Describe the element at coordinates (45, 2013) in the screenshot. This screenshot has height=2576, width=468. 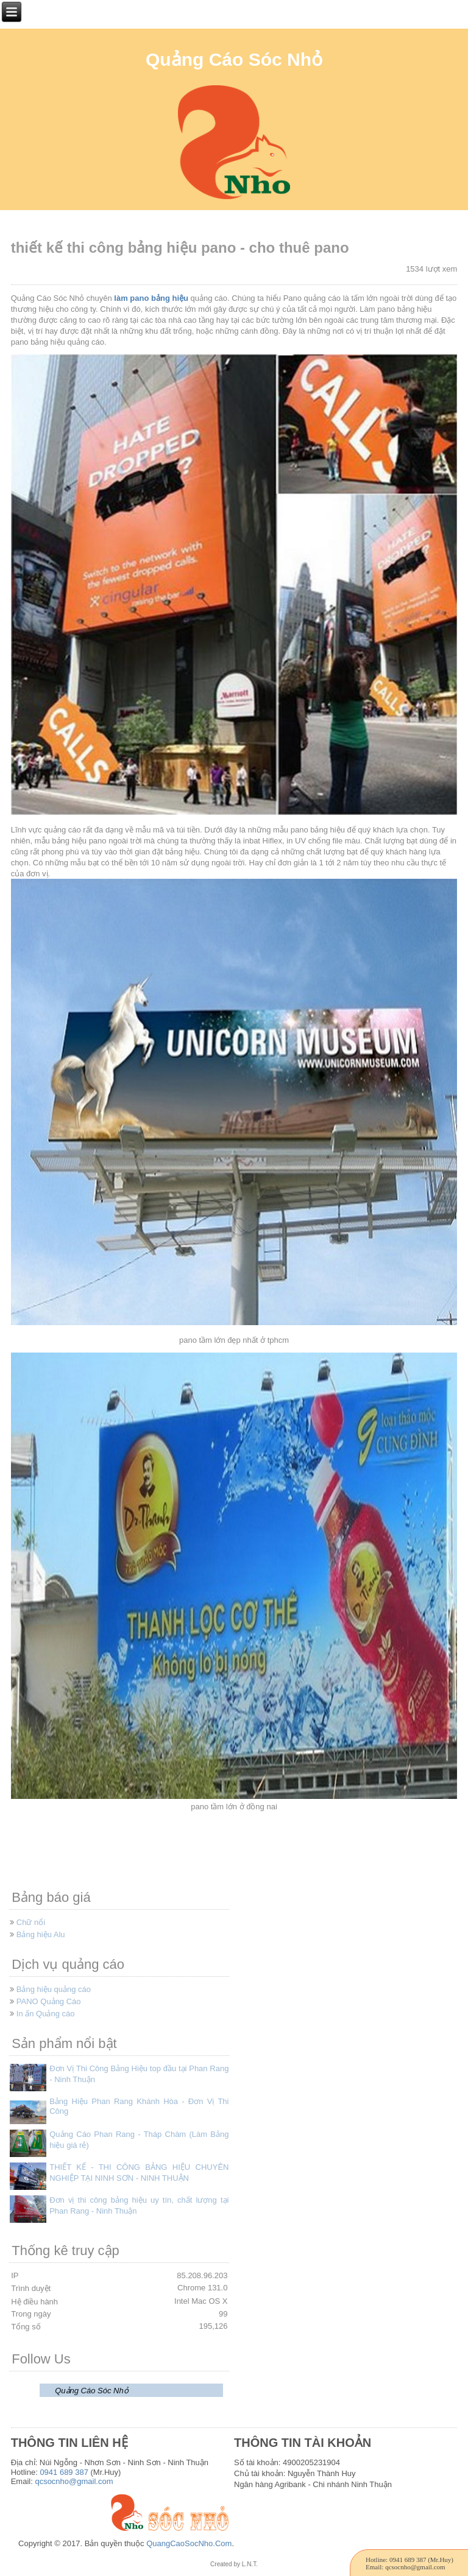
I see `In ấn Quảng cáo` at that location.